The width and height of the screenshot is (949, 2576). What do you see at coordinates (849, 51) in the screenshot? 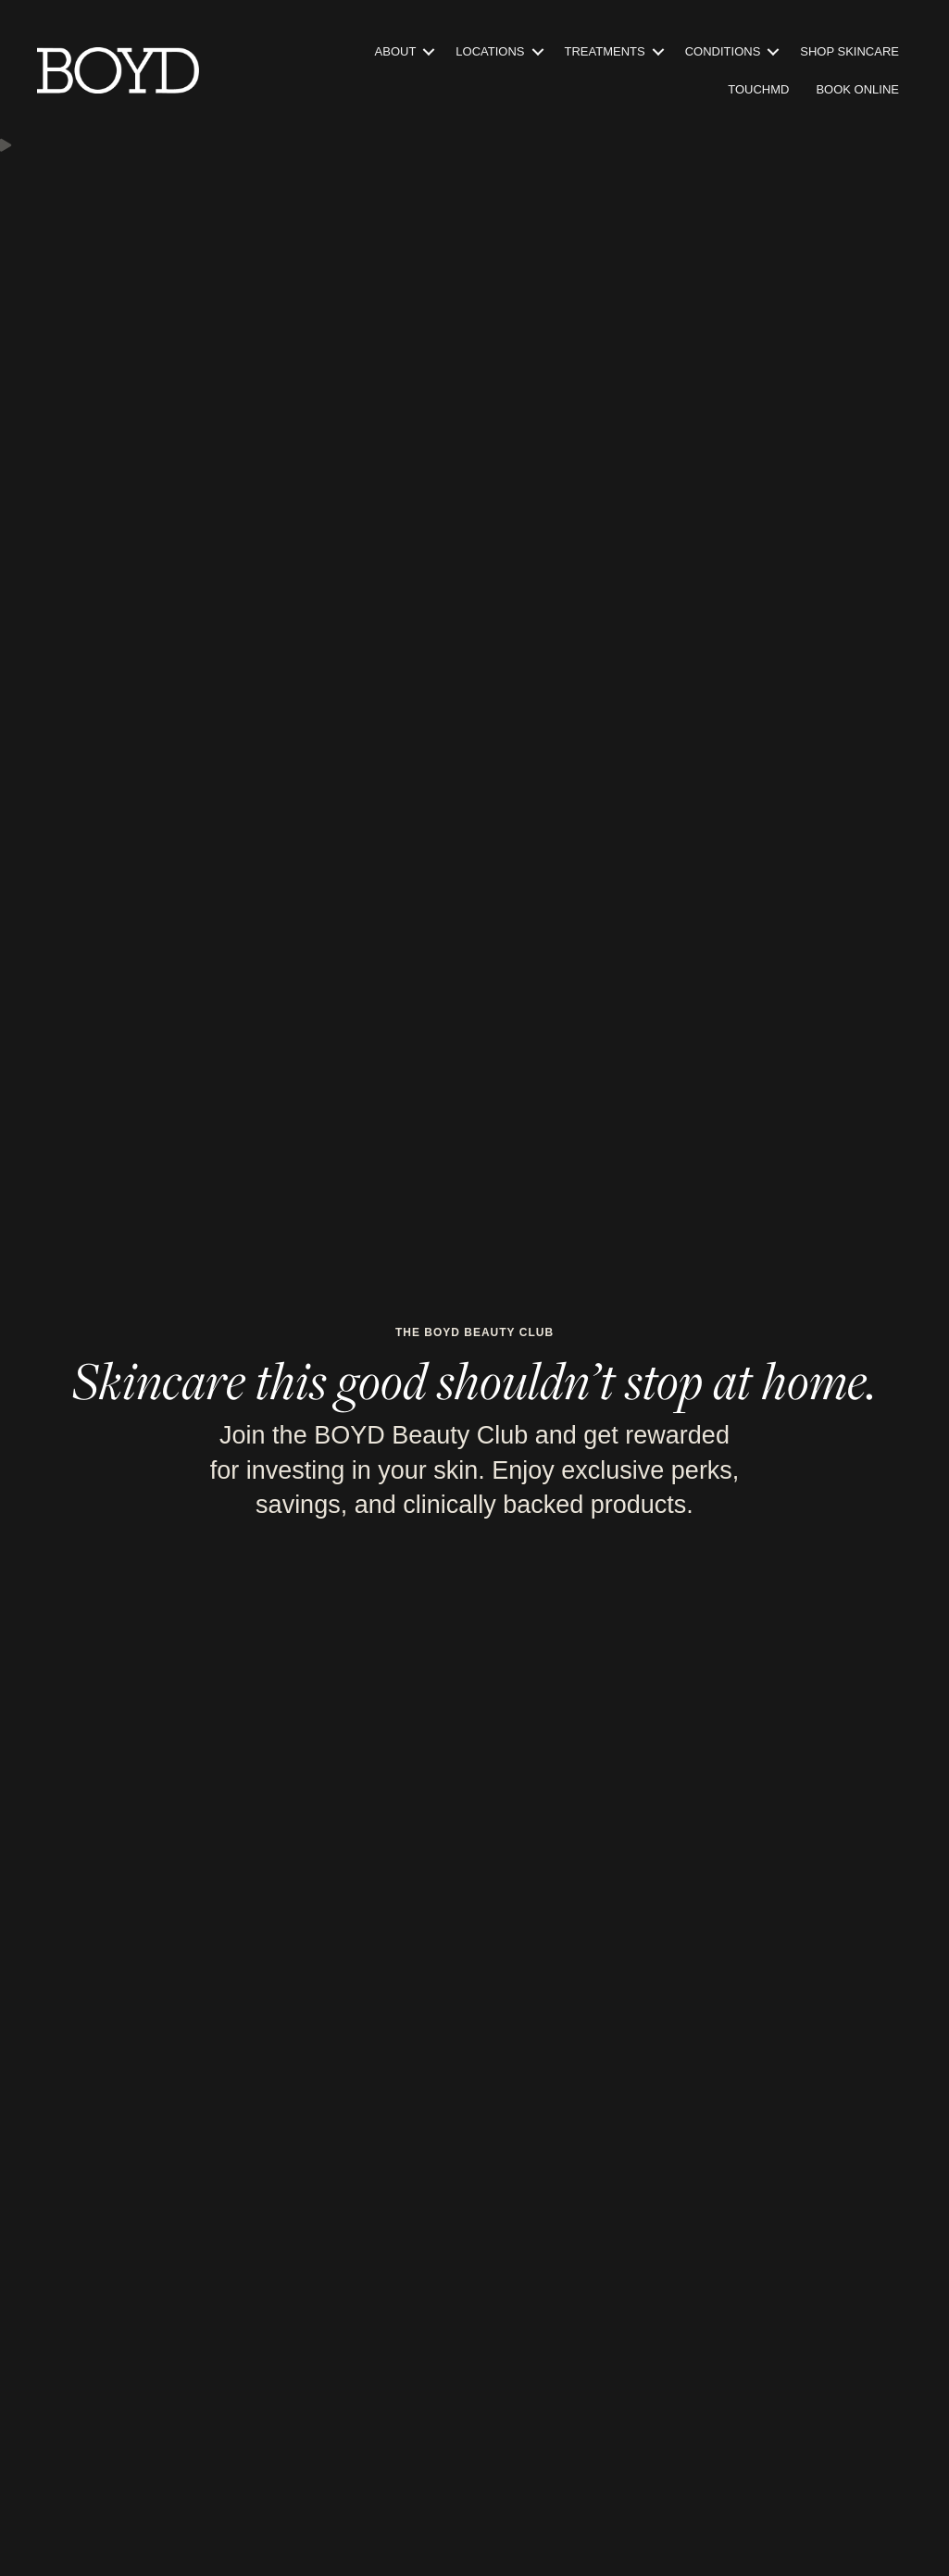
I see `Shop Skincare` at bounding box center [849, 51].